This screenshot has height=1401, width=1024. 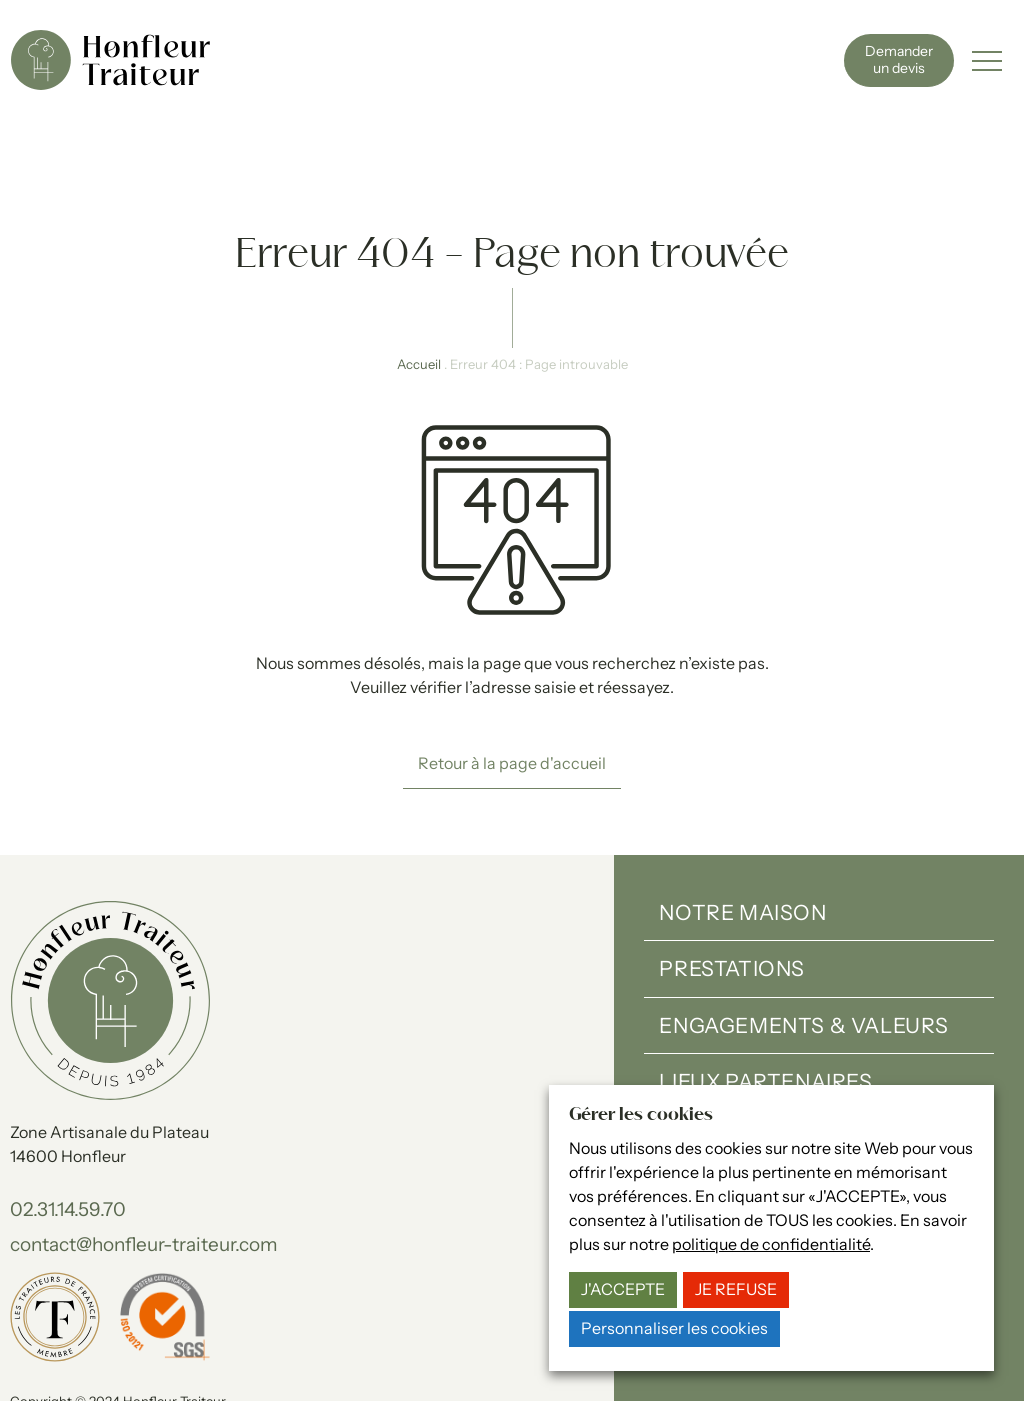 What do you see at coordinates (765, 1000) in the screenshot?
I see `Lieux partenaires` at bounding box center [765, 1000].